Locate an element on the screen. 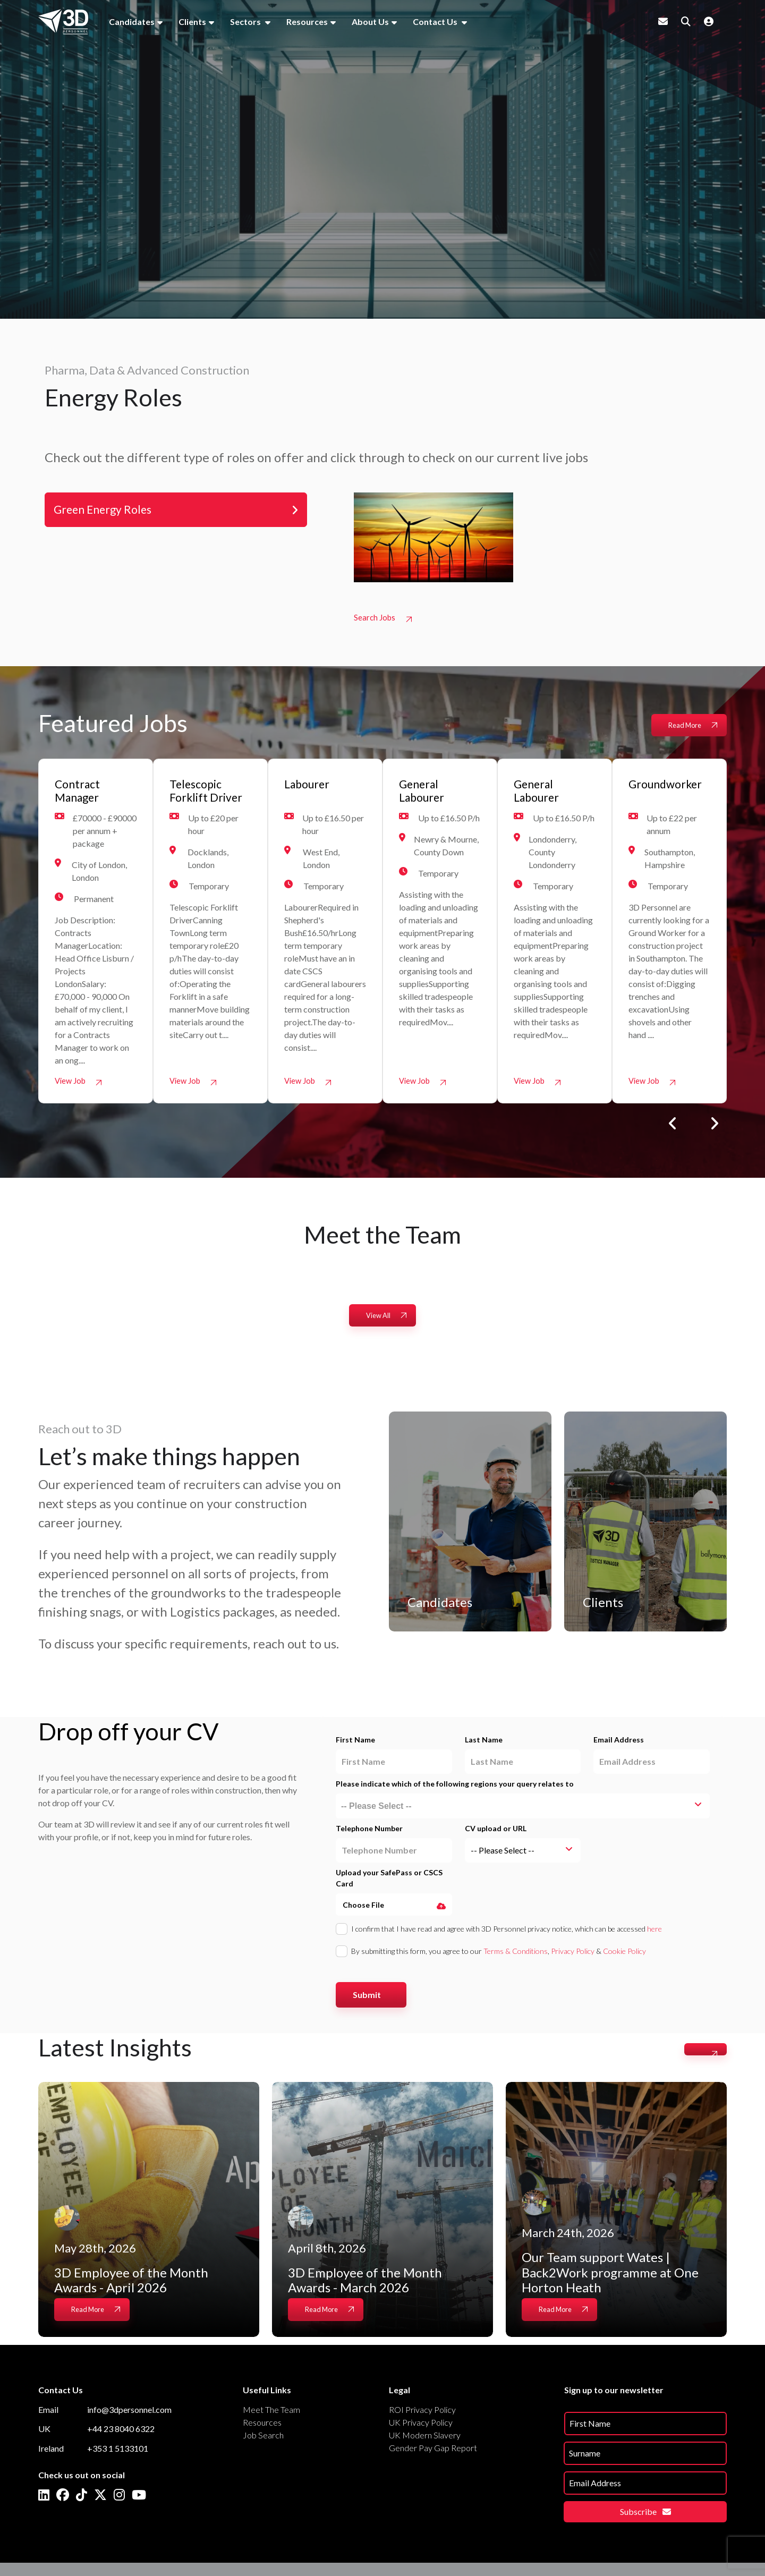 The width and height of the screenshot is (765, 2576). Telephone Number is located at coordinates (369, 1832).